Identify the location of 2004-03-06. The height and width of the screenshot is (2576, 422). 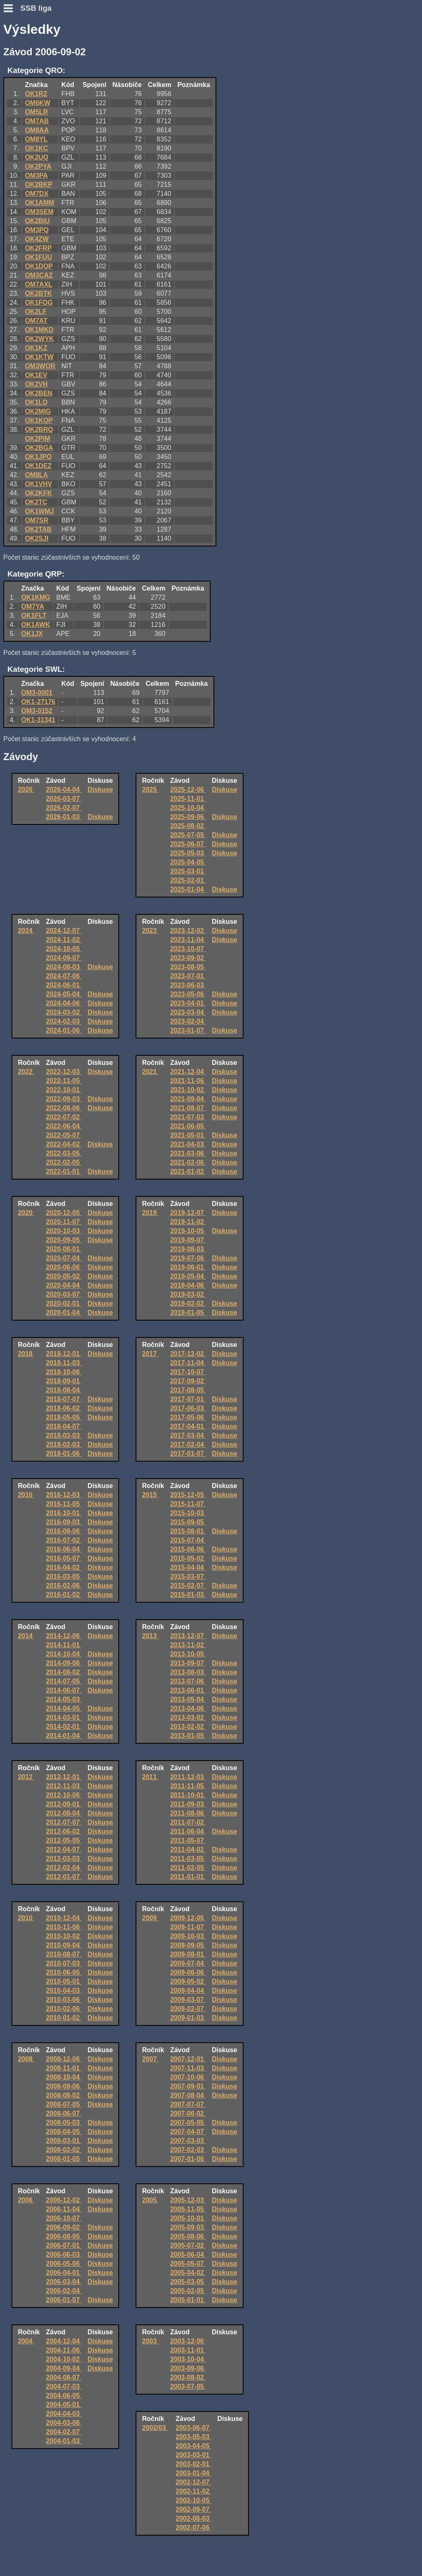
(64, 2422).